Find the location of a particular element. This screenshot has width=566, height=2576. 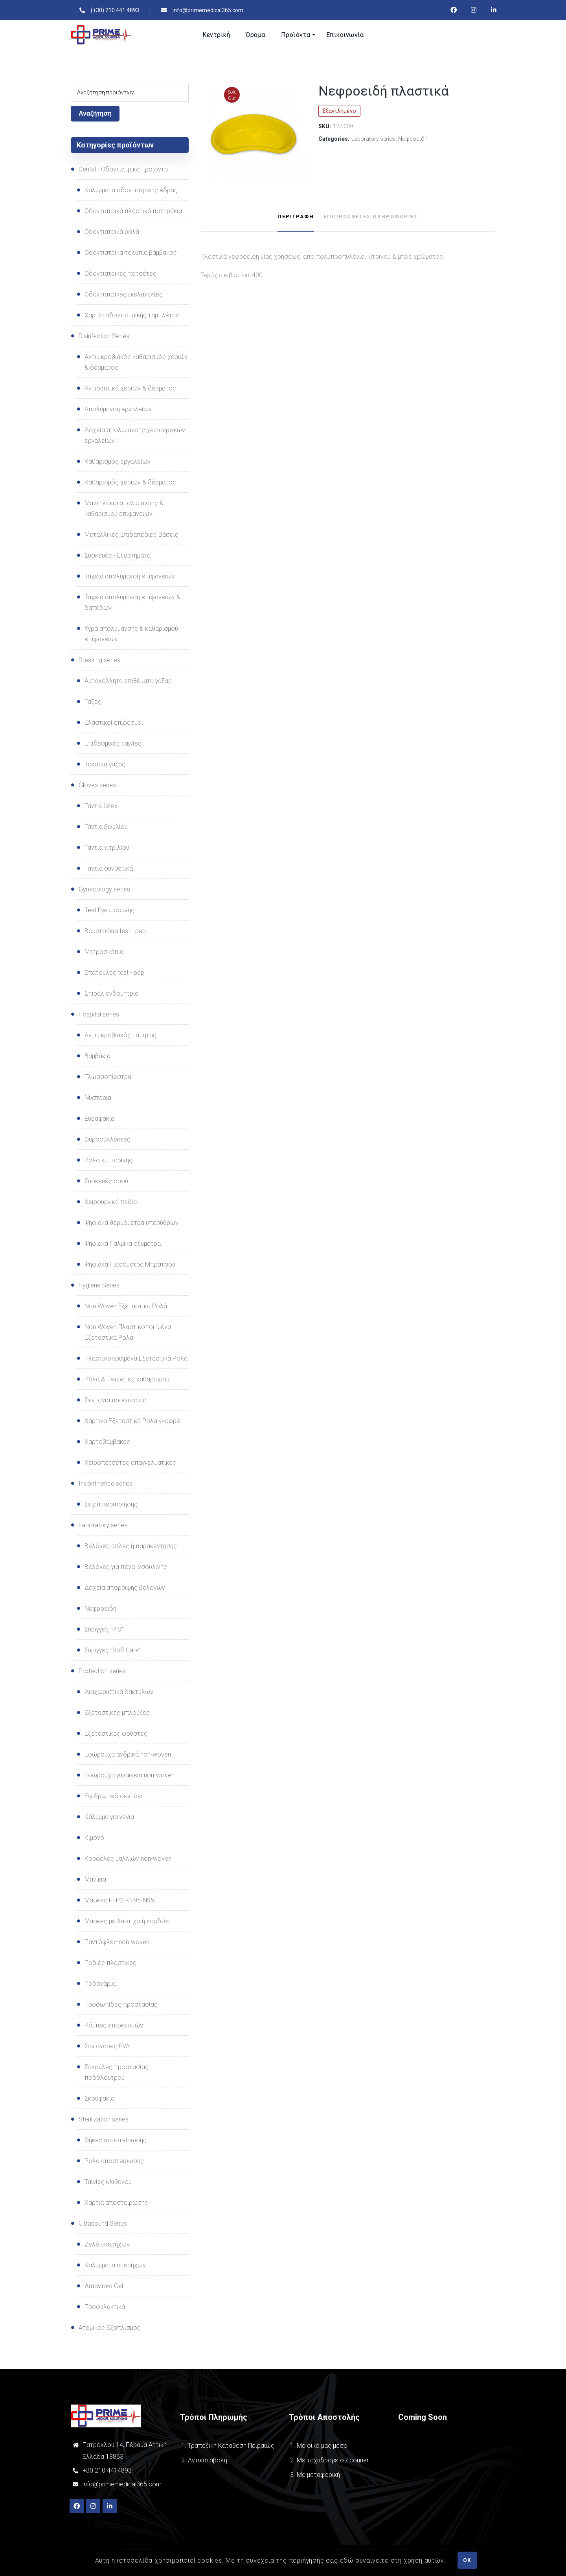

Ποδιές πλαστικές is located at coordinates (110, 1963).